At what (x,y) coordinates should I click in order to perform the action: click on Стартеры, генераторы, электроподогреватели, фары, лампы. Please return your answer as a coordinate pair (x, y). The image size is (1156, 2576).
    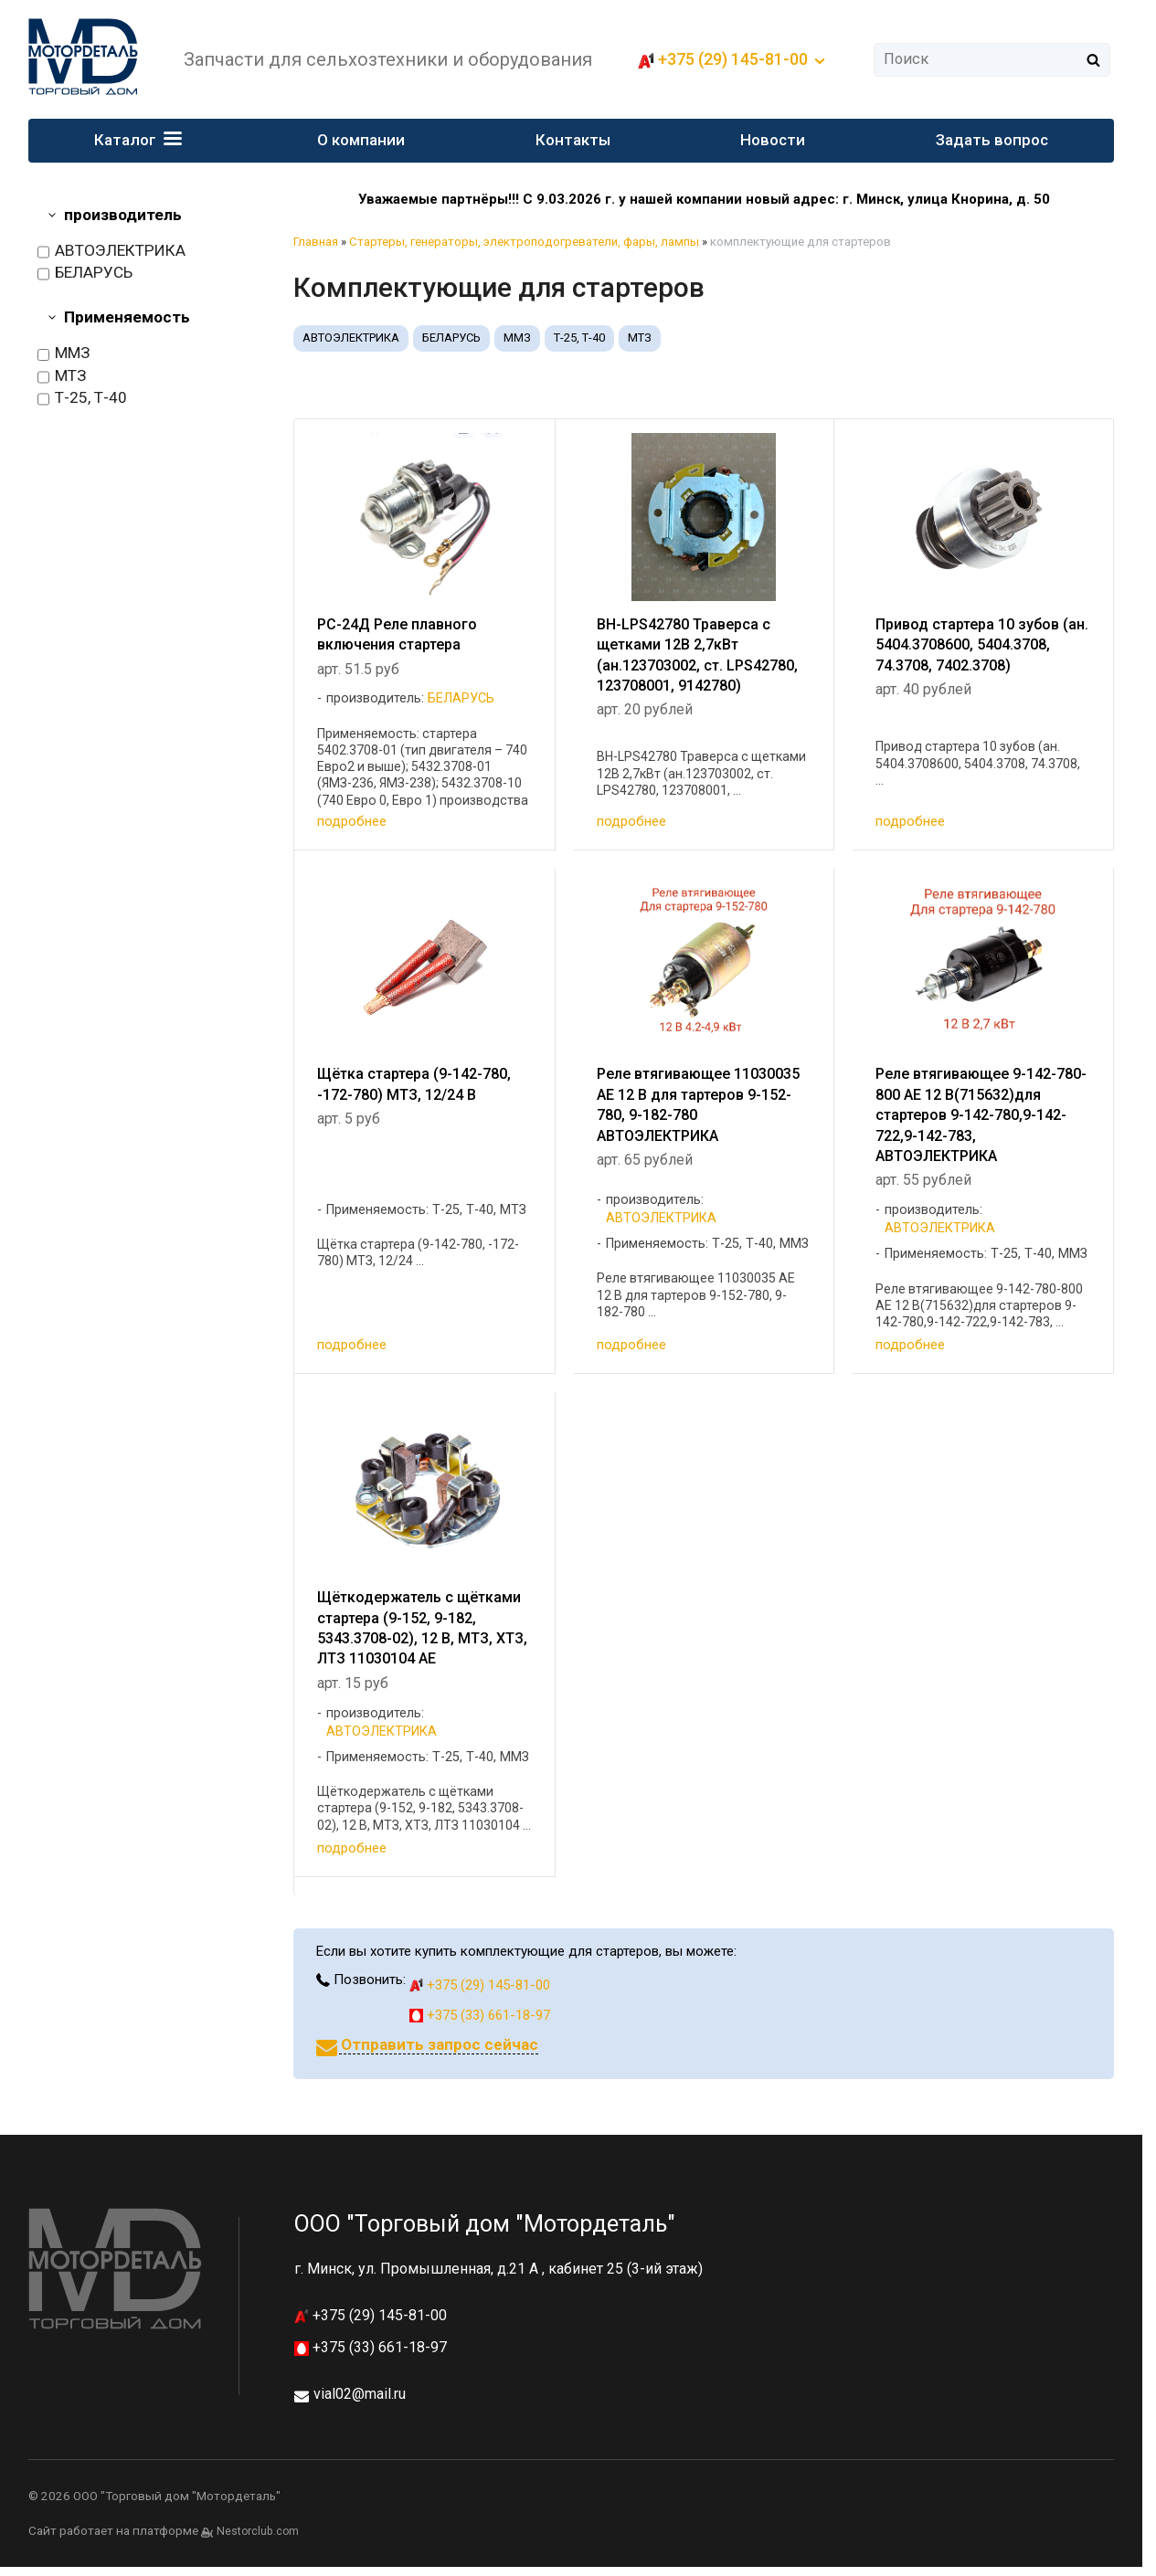
    Looking at the image, I should click on (524, 241).